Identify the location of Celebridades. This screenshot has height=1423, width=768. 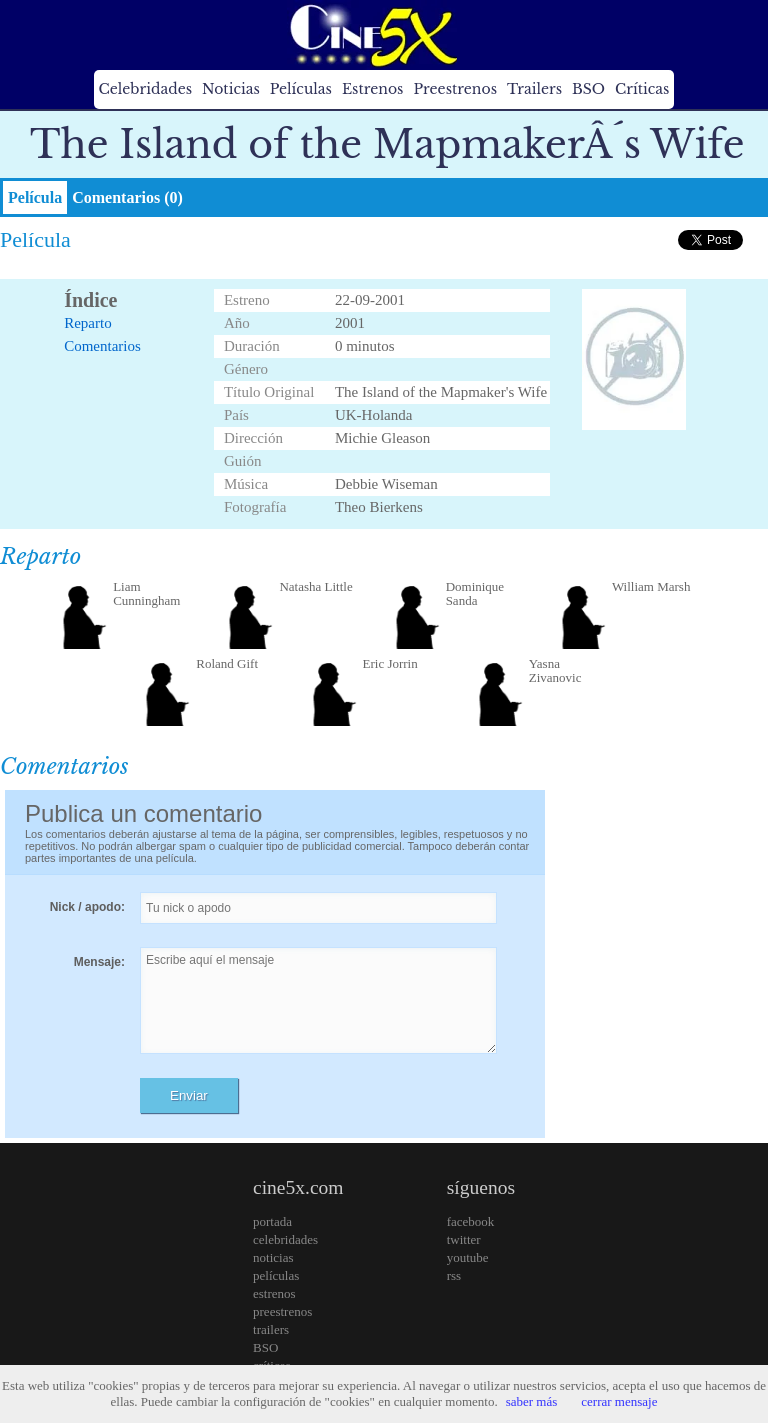
(145, 89).